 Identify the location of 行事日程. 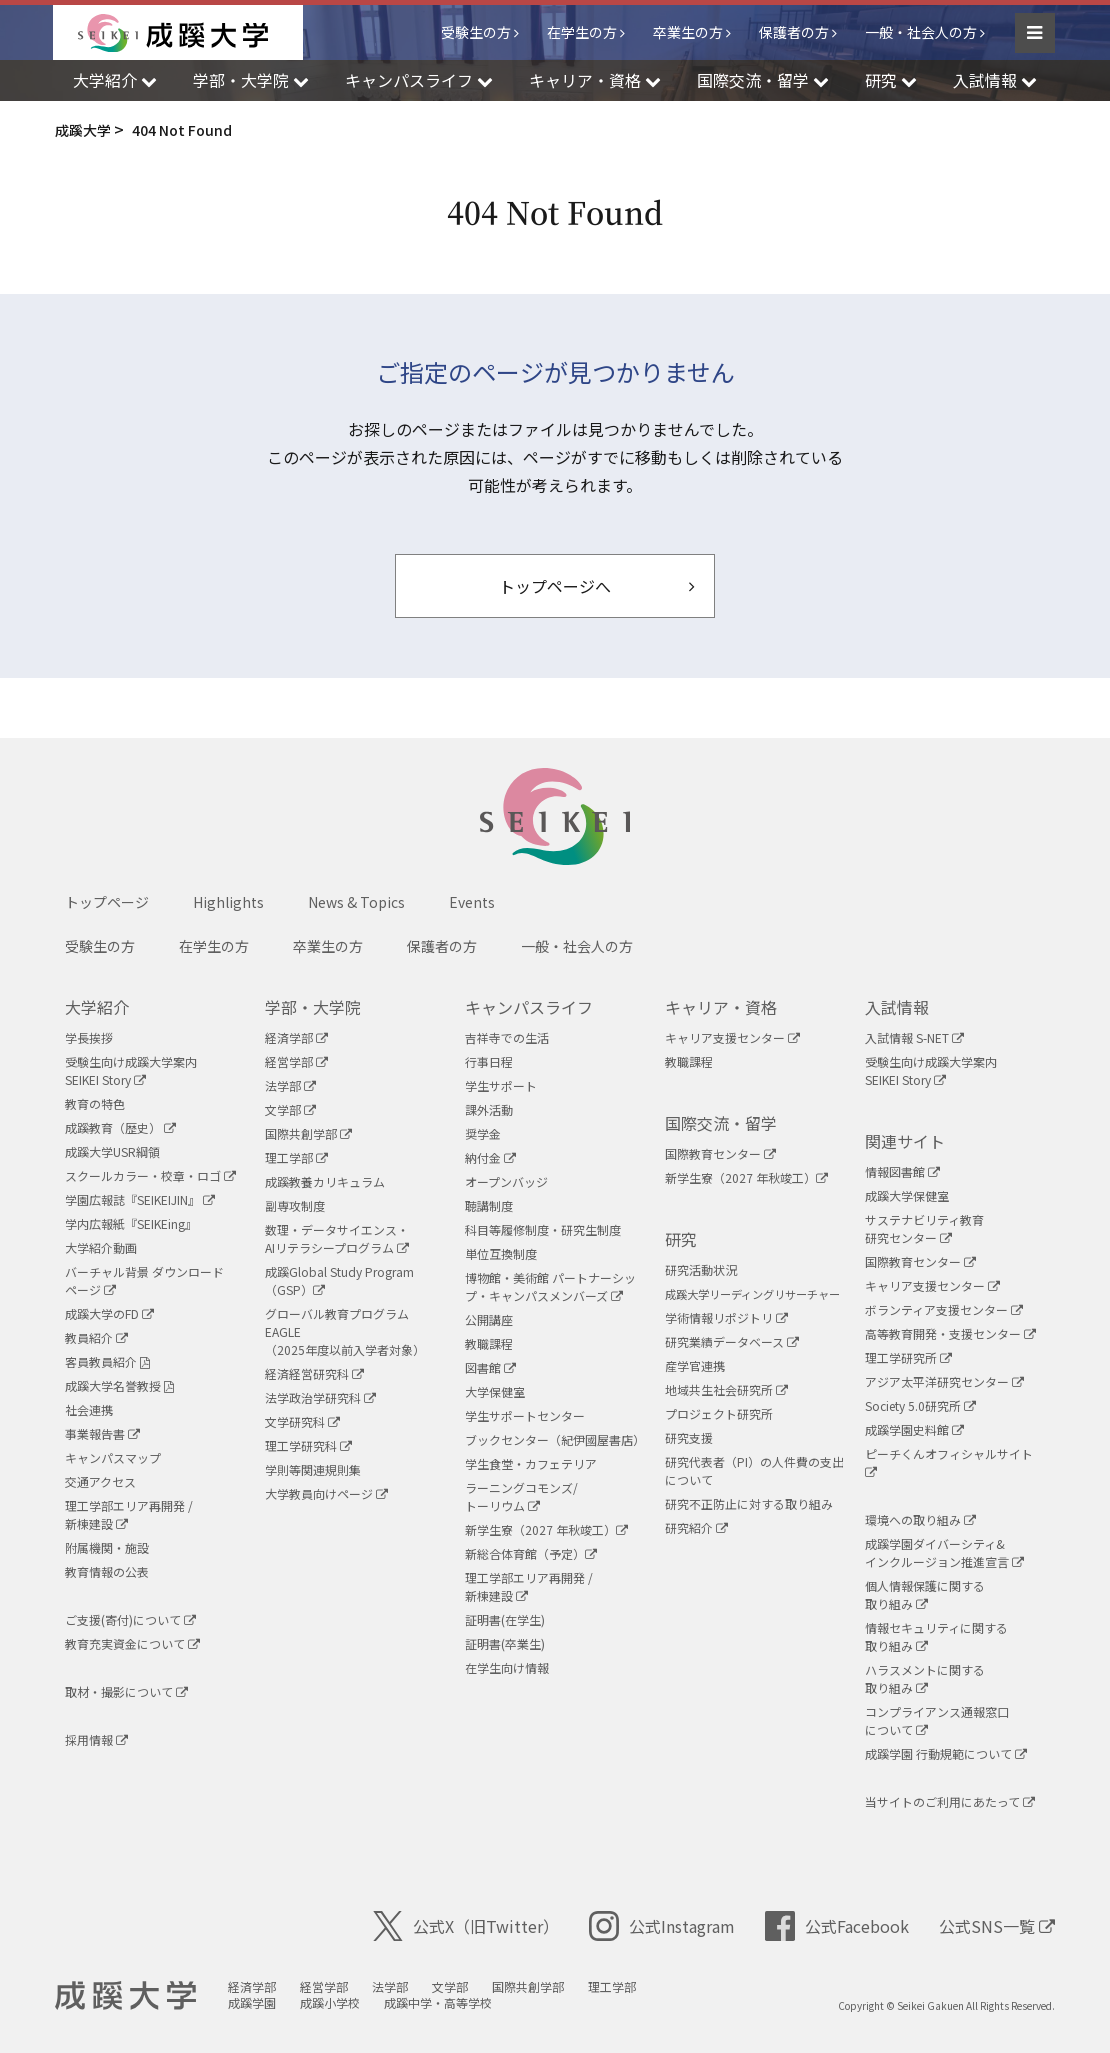
(489, 1061).